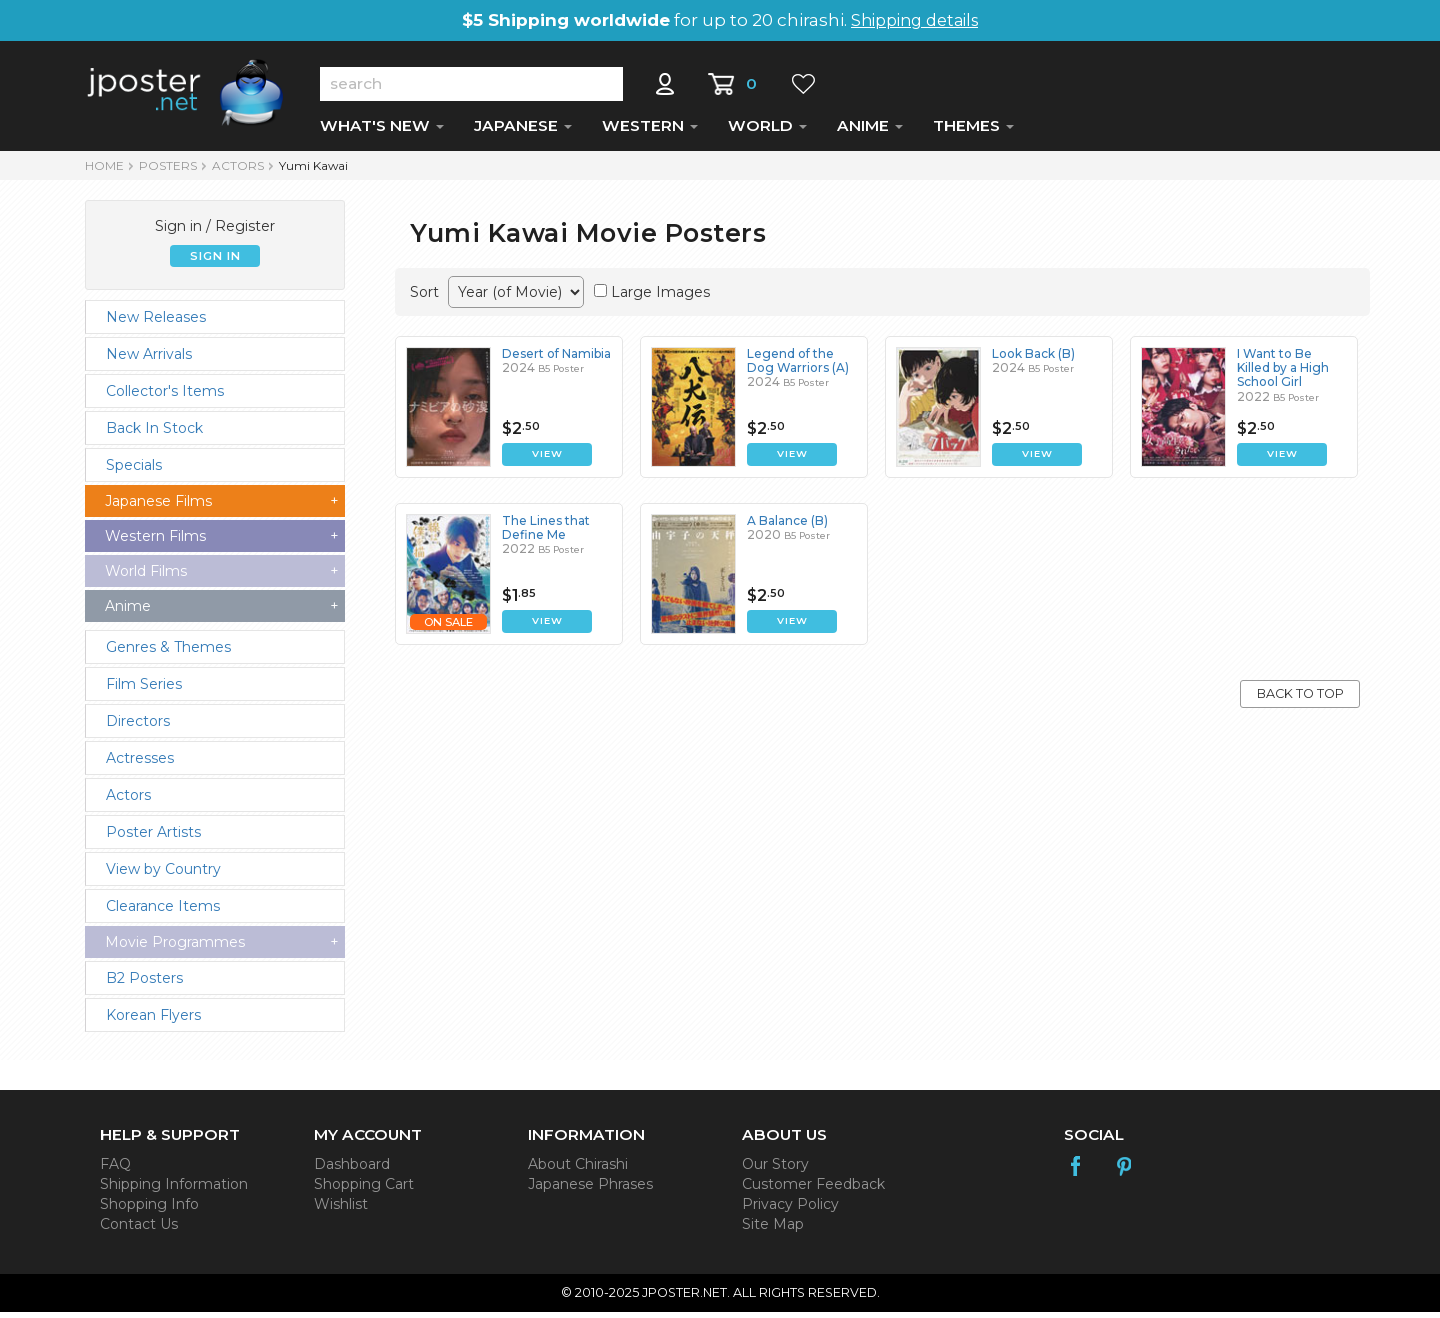 The image size is (1440, 1318). I want to click on Japanese Phrases, so click(590, 1190).